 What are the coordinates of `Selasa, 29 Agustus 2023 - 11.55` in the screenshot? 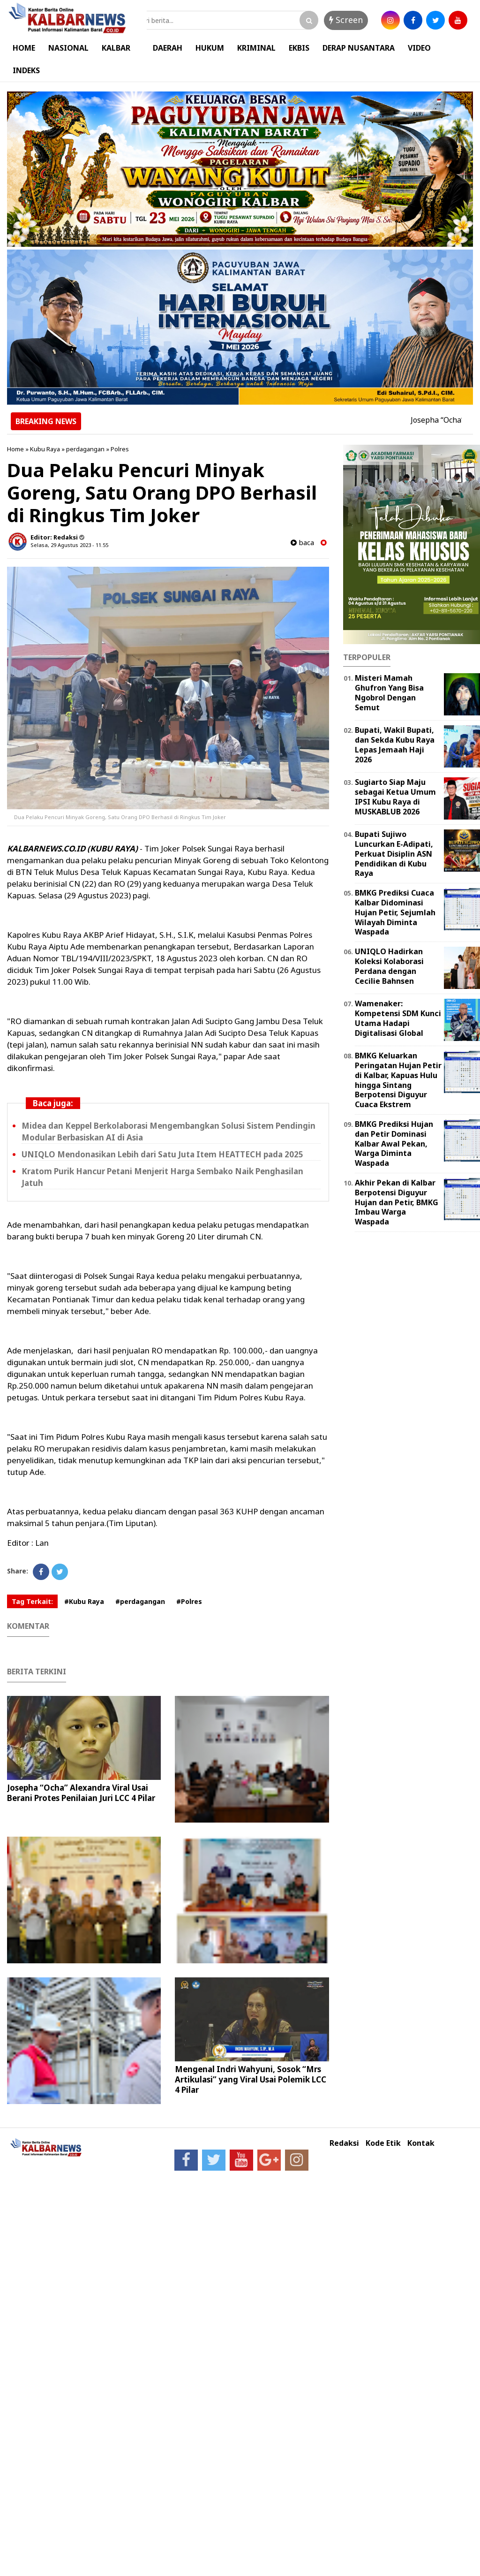 It's located at (69, 544).